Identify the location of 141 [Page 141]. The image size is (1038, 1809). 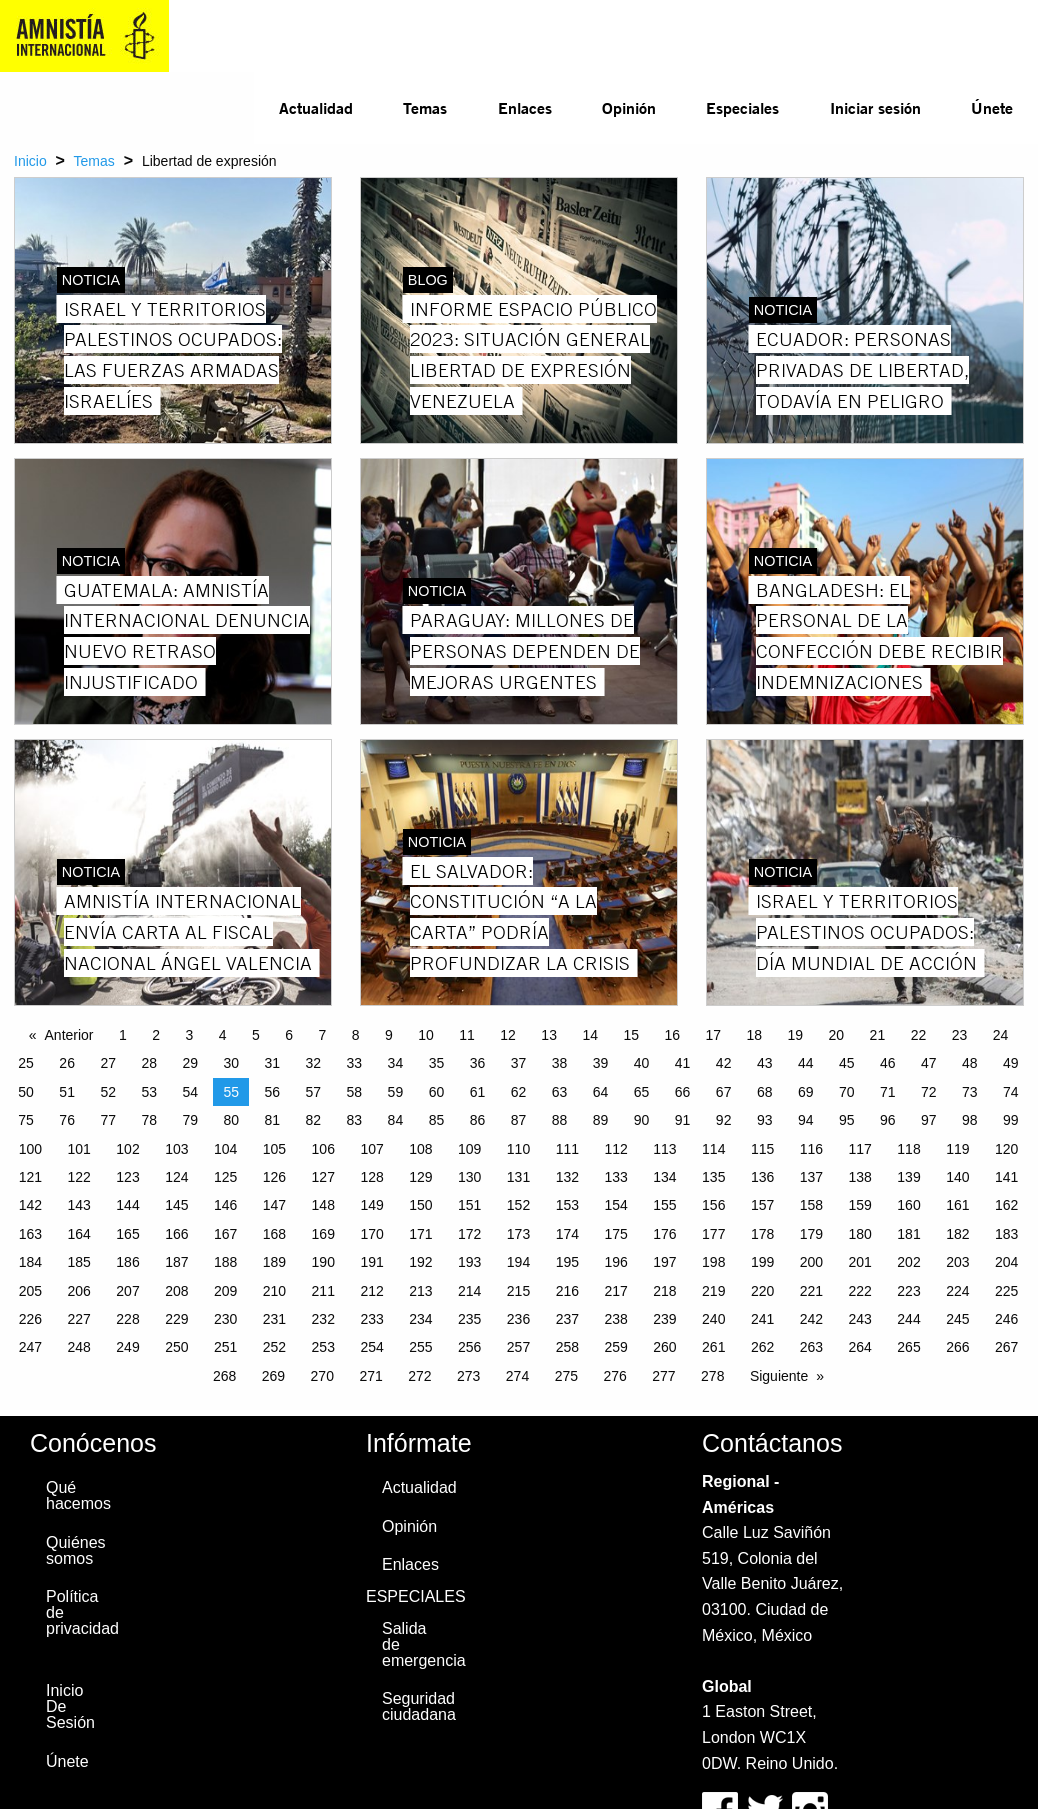
(1006, 1177).